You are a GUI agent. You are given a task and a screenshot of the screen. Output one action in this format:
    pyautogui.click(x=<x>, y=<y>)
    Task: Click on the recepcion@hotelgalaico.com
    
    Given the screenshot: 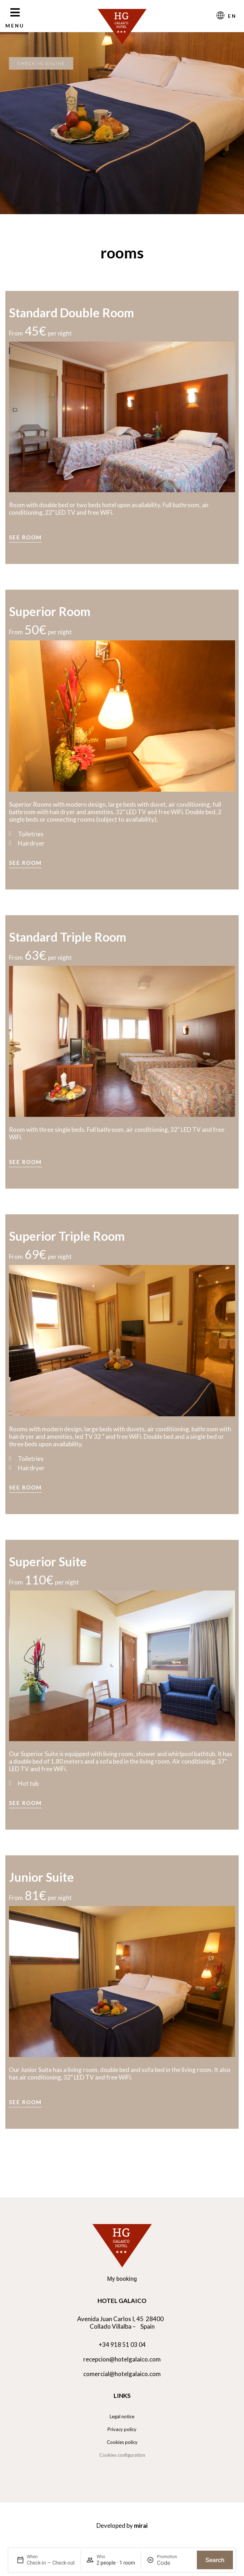 What is the action you would take?
    pyautogui.click(x=122, y=2359)
    